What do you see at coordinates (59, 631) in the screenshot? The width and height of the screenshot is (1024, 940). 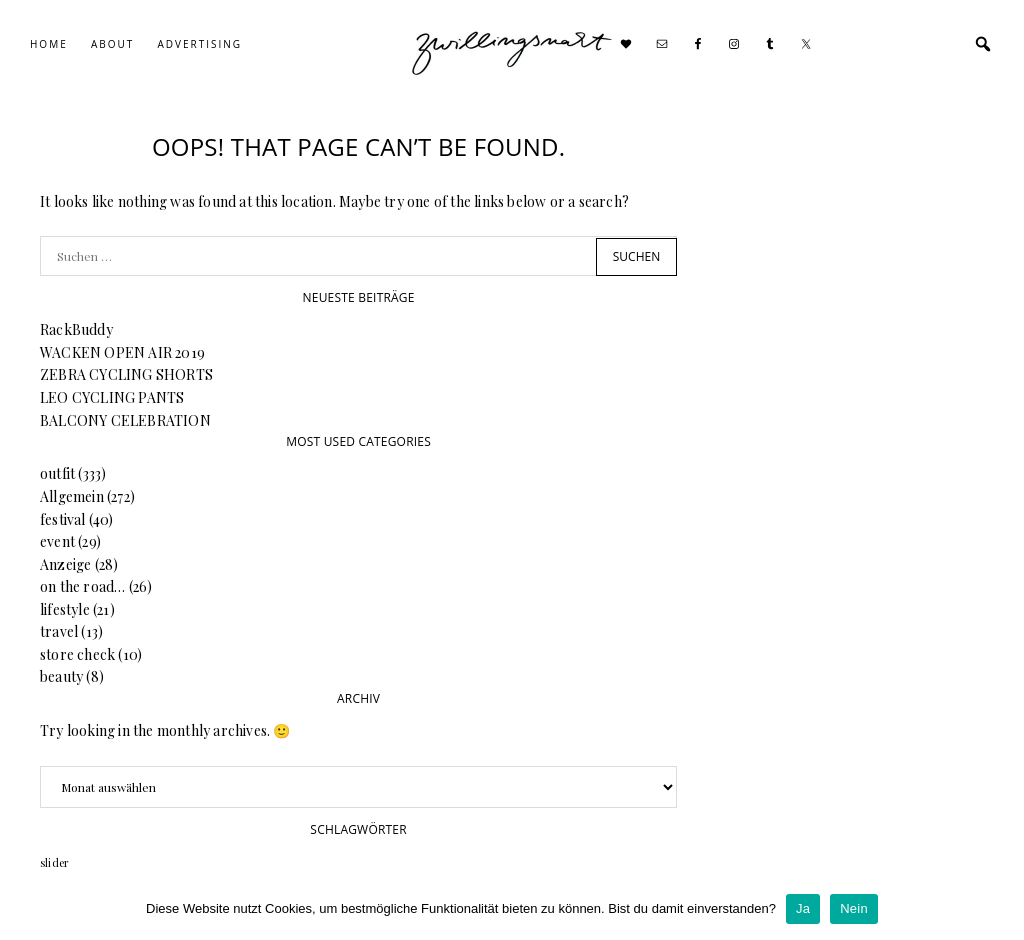 I see `travel` at bounding box center [59, 631].